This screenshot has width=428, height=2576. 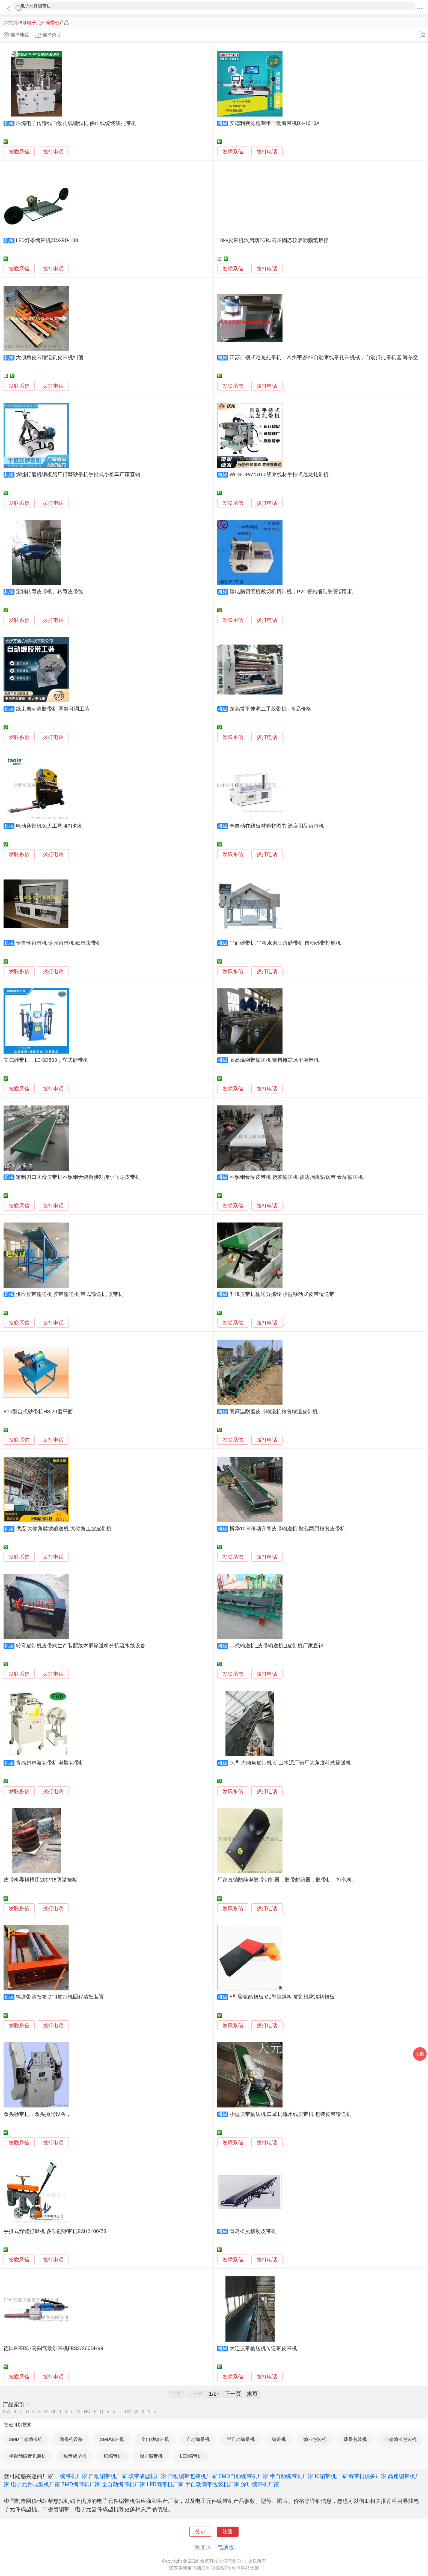 What do you see at coordinates (155, 2439) in the screenshot?
I see `全自动编带机` at bounding box center [155, 2439].